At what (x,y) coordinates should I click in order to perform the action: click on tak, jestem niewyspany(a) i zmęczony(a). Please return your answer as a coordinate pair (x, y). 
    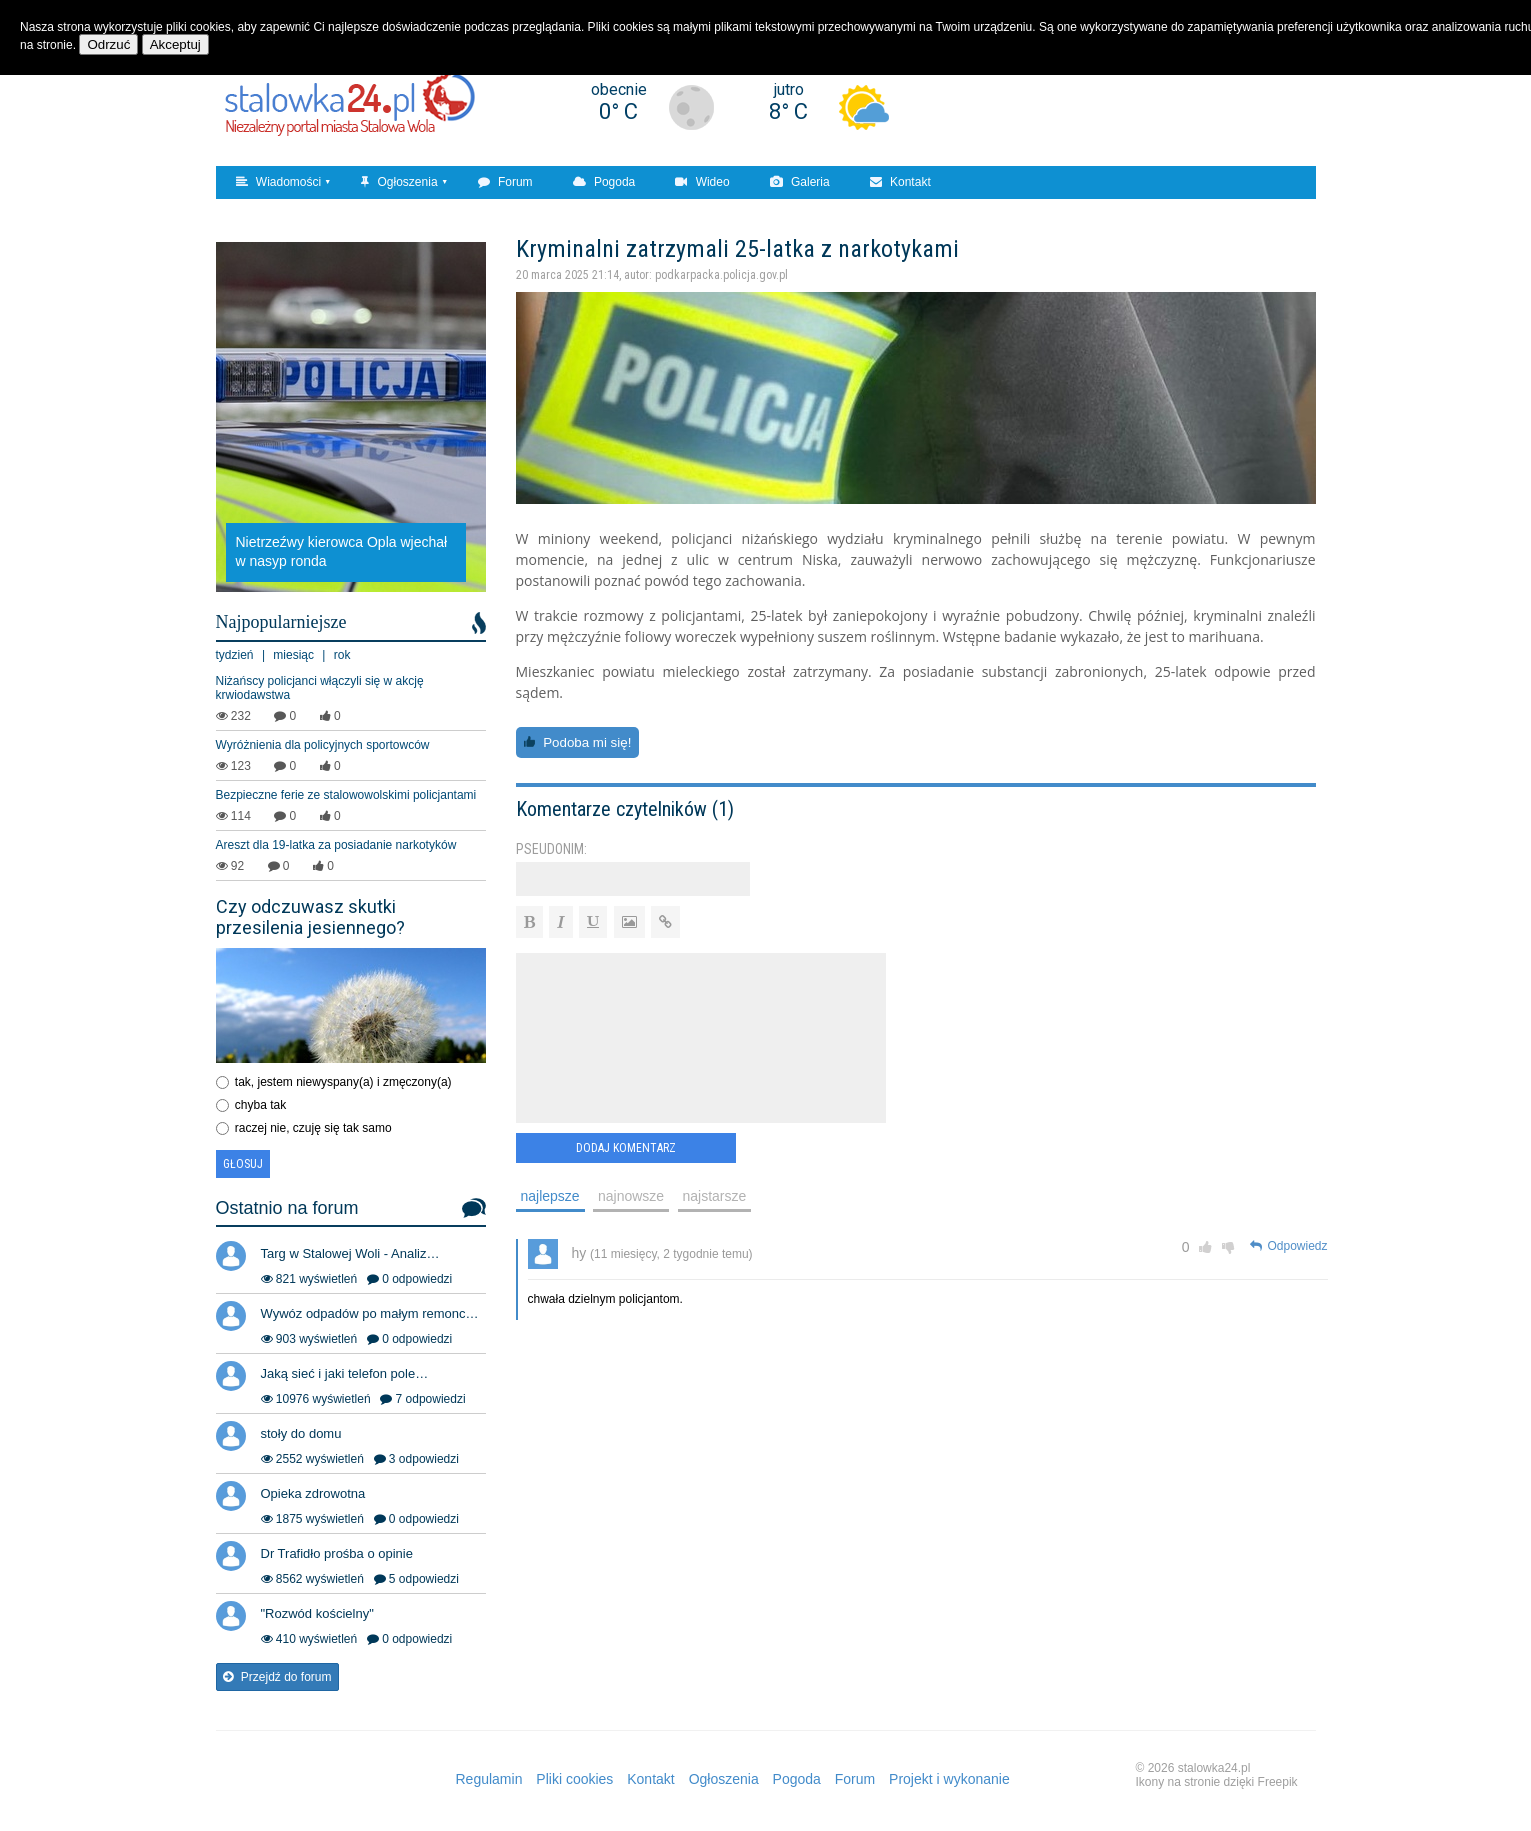
    Looking at the image, I should click on (343, 1082).